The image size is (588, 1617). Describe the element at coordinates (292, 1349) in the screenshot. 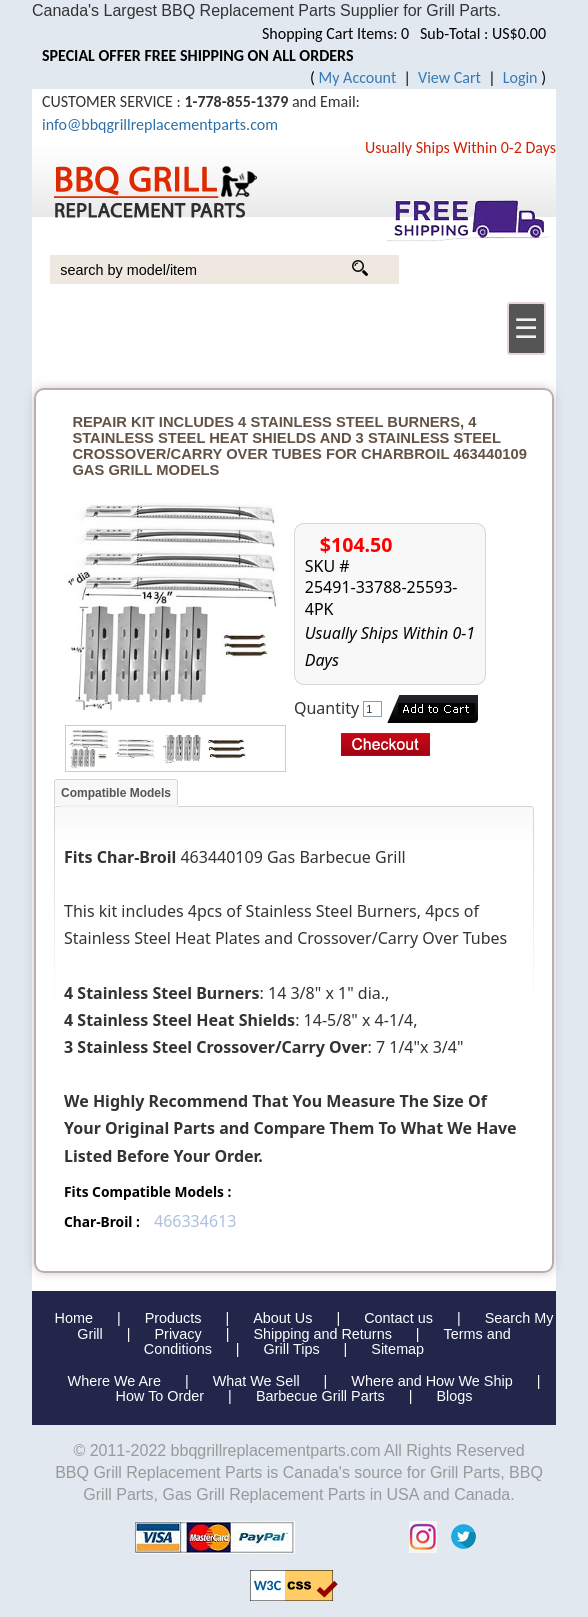

I see `Grill Tips` at that location.